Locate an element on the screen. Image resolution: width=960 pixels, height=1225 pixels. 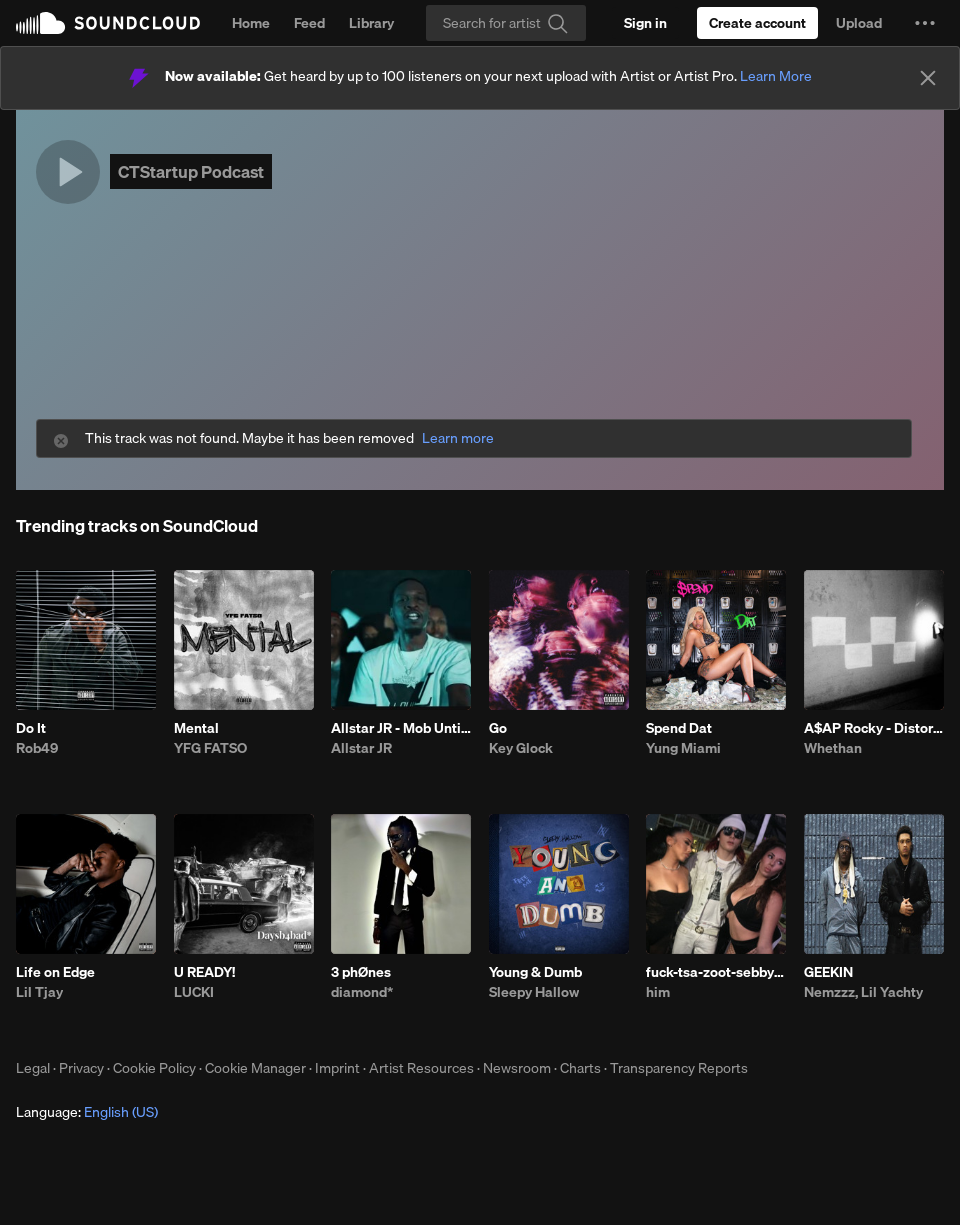
Allstar JR is located at coordinates (361, 748).